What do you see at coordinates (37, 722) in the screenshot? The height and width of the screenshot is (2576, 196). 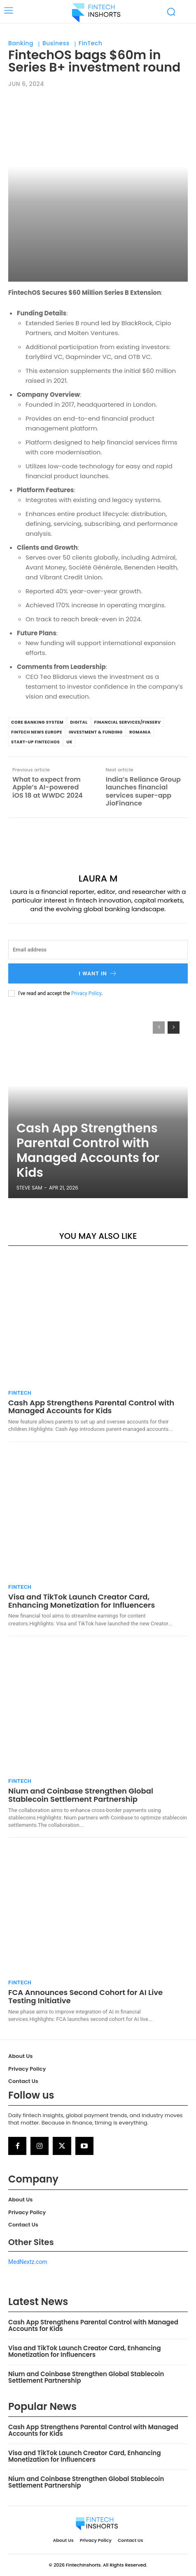 I see `Core Banking System` at bounding box center [37, 722].